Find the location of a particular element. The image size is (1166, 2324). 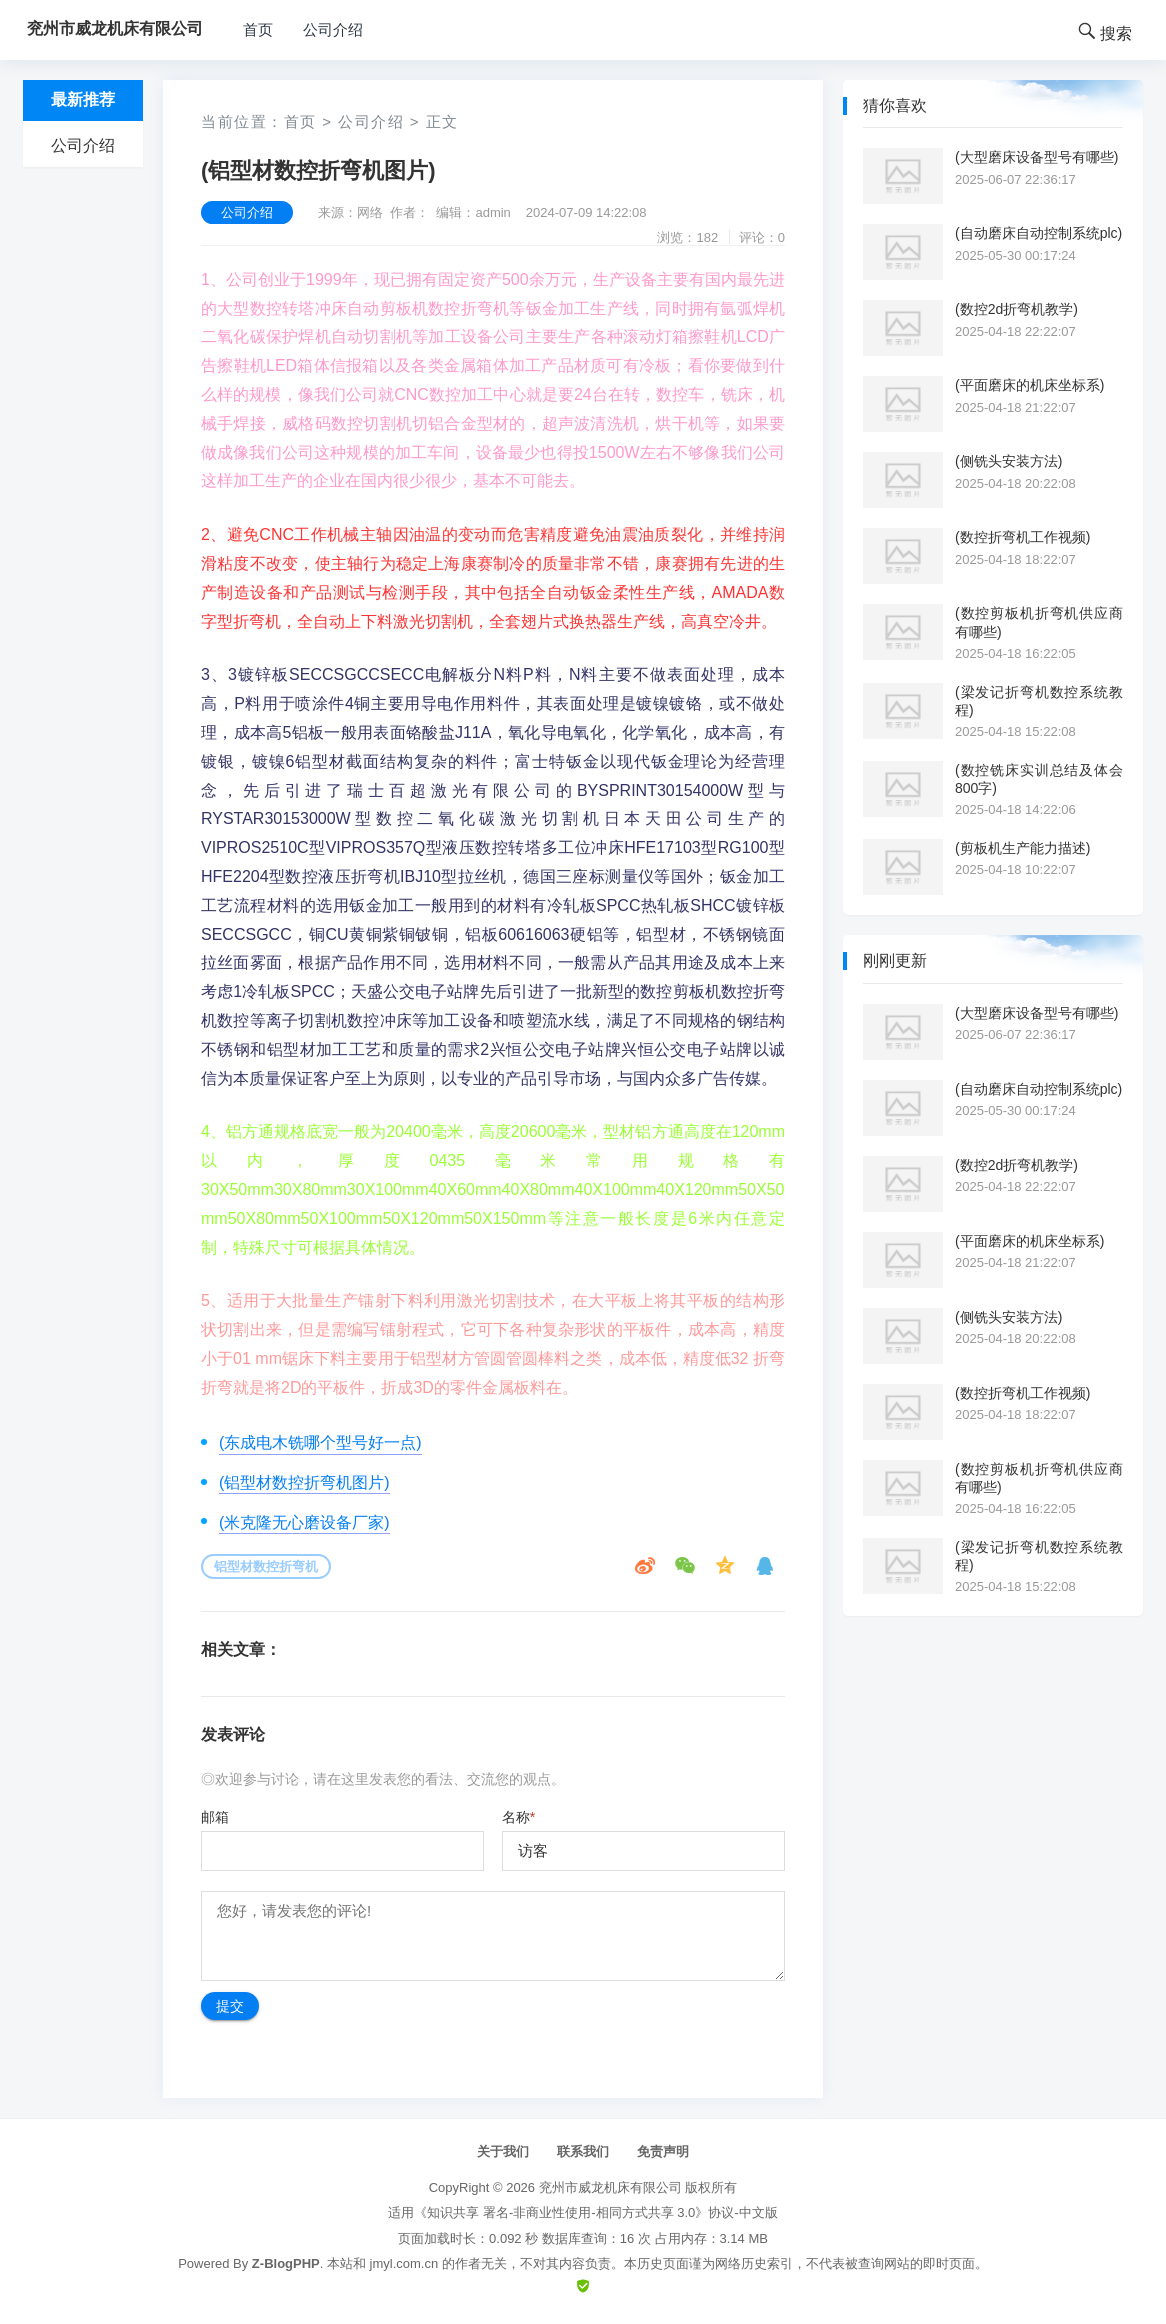

兖州市威龙机床有限公司 is located at coordinates (610, 2187).